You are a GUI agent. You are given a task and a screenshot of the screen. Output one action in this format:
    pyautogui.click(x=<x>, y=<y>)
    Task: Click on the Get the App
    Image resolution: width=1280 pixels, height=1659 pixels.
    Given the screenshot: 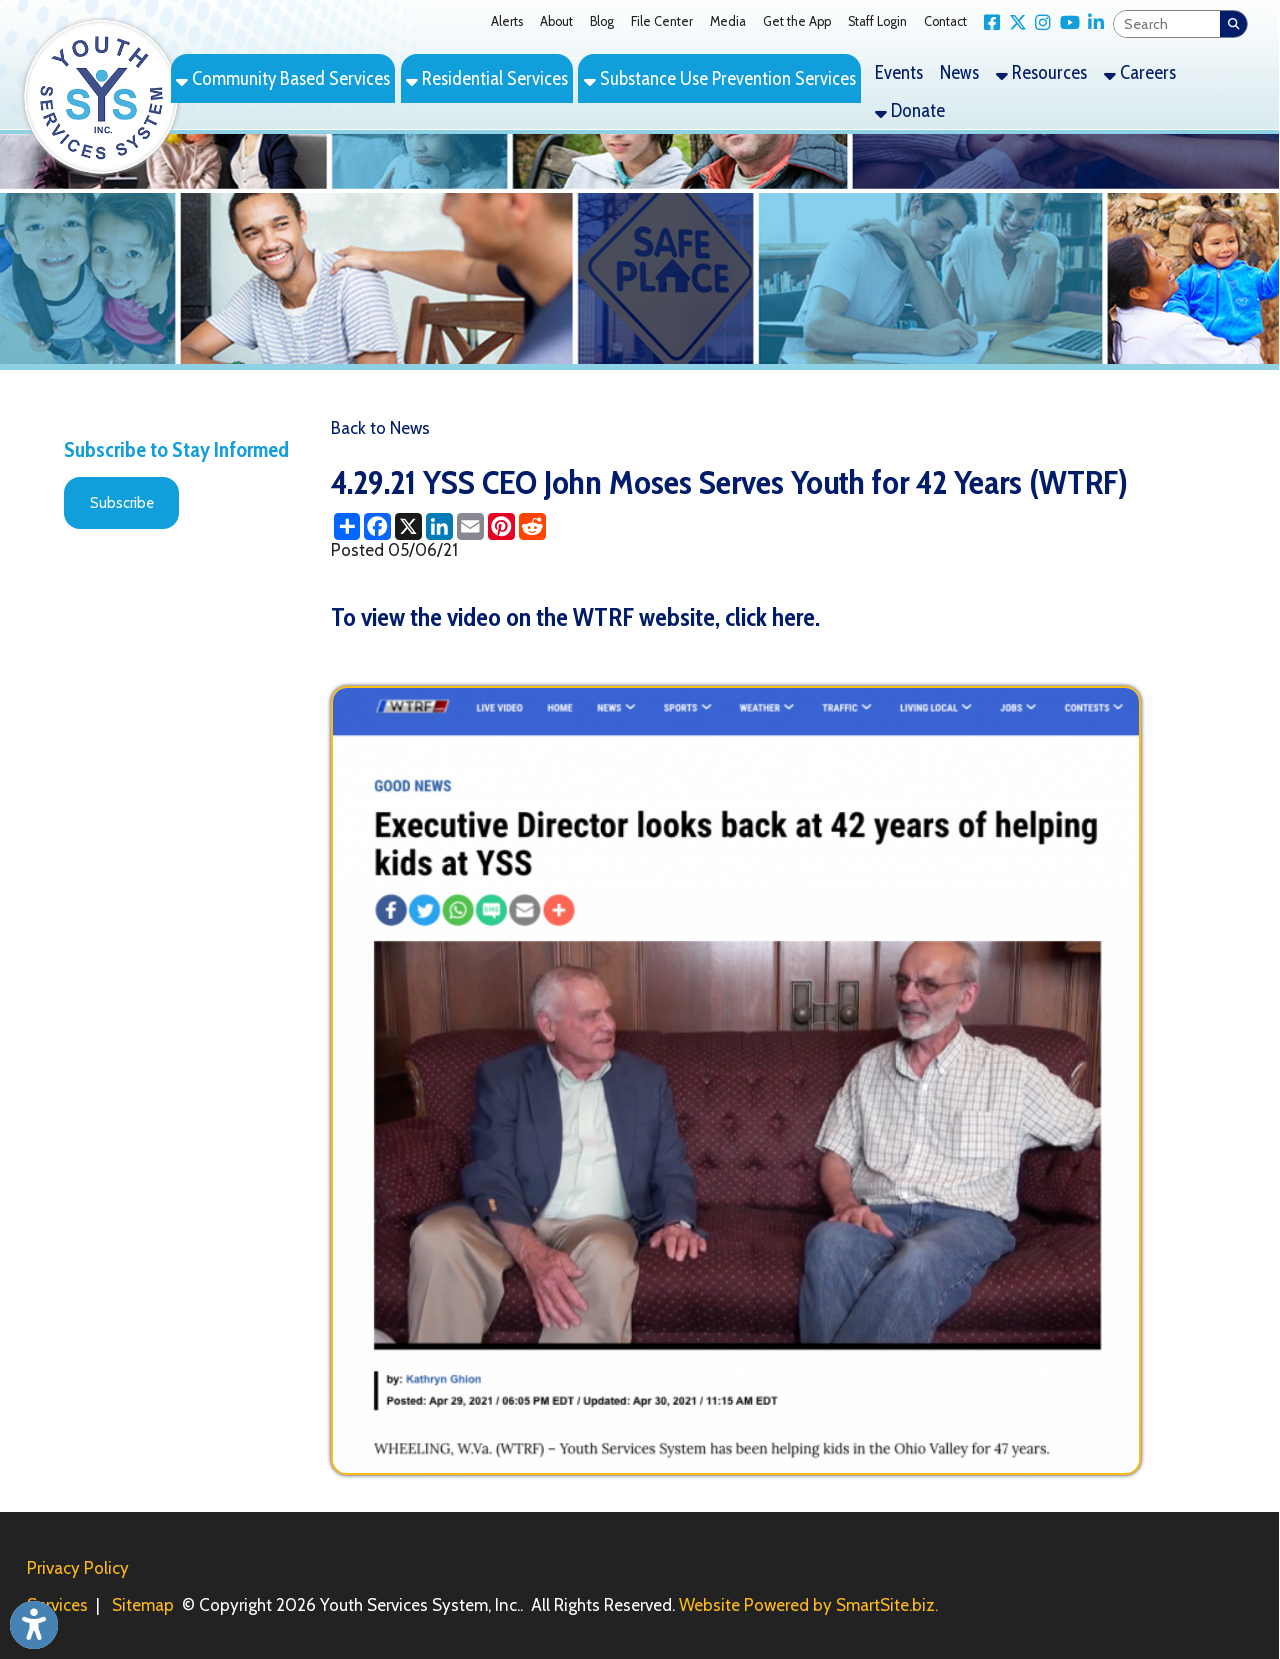 What is the action you would take?
    pyautogui.click(x=797, y=21)
    